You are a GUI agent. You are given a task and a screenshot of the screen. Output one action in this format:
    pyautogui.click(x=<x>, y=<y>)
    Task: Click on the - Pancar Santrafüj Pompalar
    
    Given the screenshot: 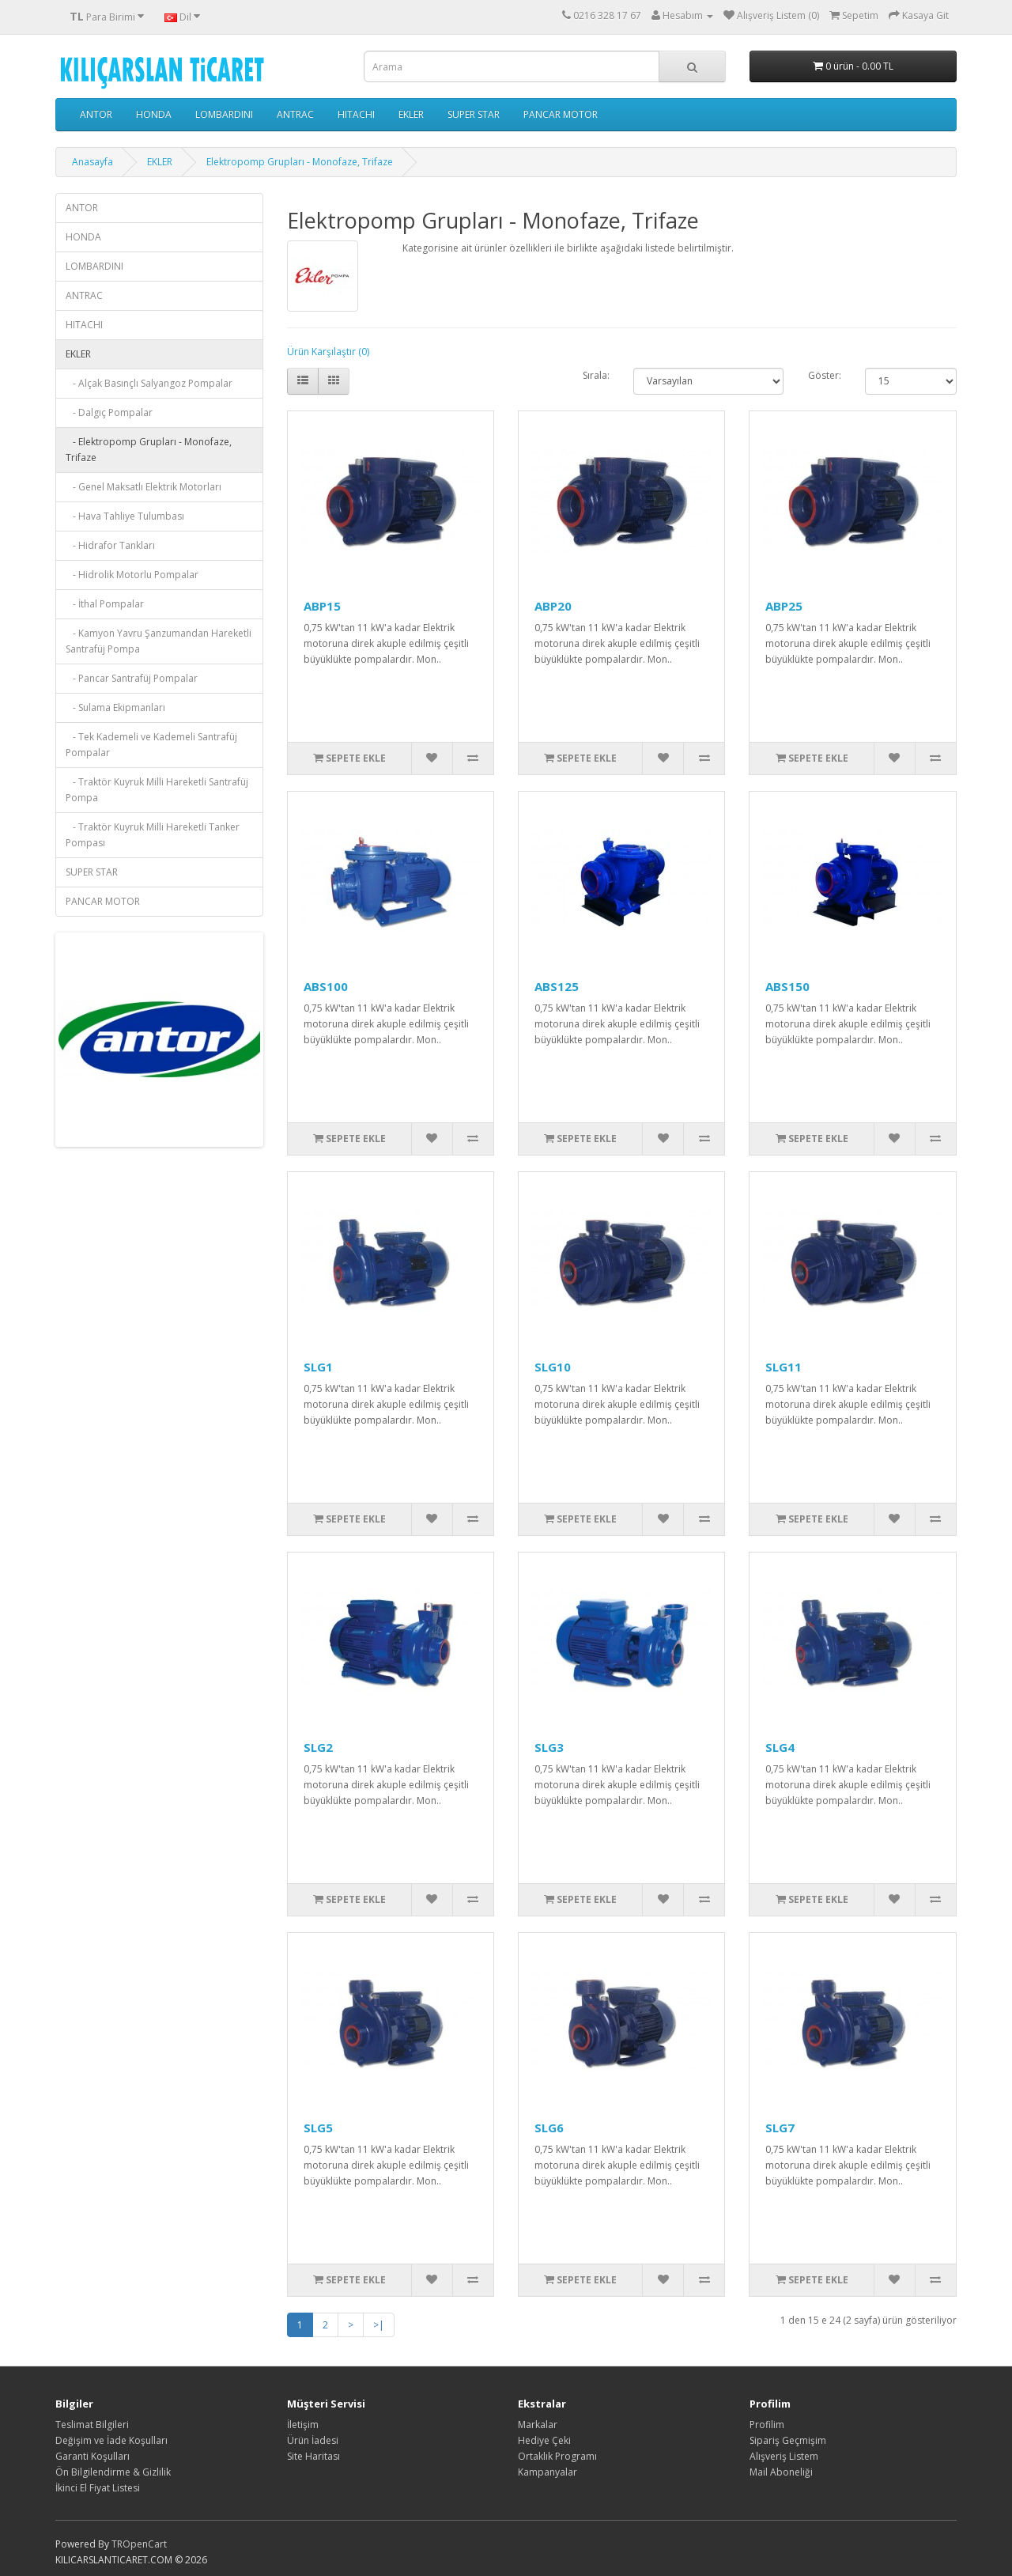 What is the action you would take?
    pyautogui.click(x=132, y=678)
    